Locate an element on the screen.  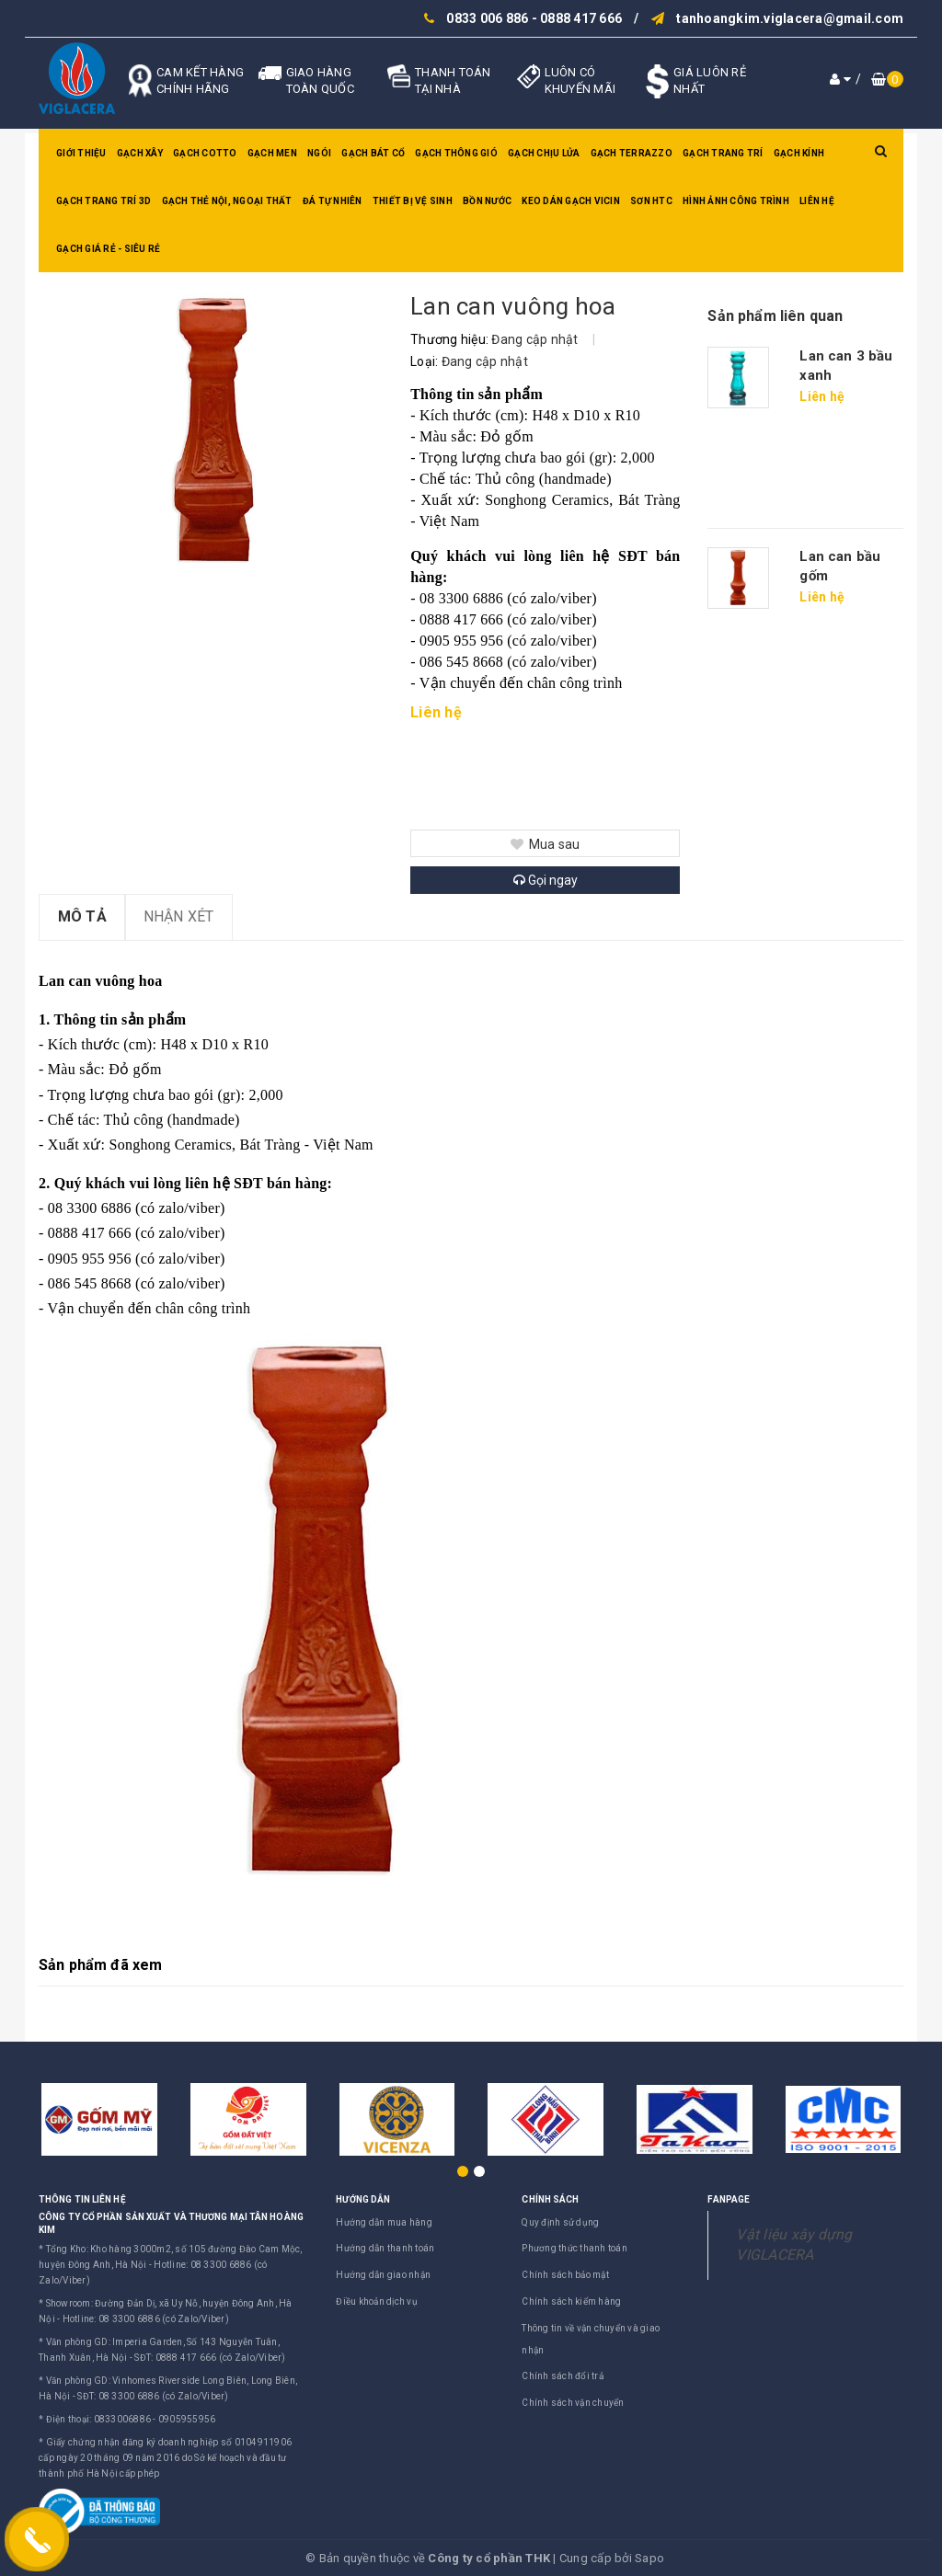
0833 006 886 is located at coordinates (487, 18).